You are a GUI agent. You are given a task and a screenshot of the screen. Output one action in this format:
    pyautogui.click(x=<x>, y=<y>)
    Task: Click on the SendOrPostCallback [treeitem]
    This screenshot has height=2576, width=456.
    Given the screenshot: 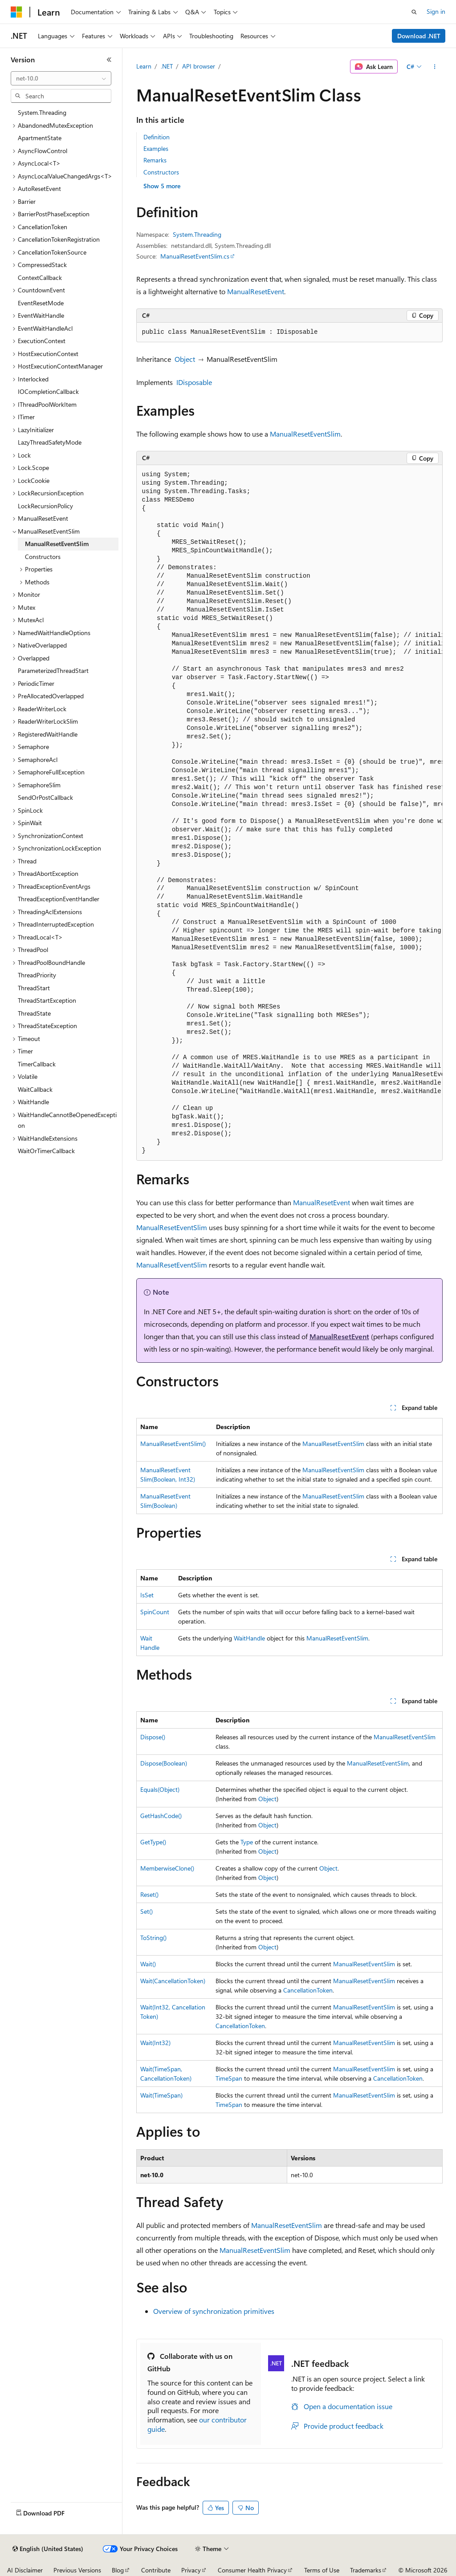 What is the action you would take?
    pyautogui.click(x=45, y=797)
    